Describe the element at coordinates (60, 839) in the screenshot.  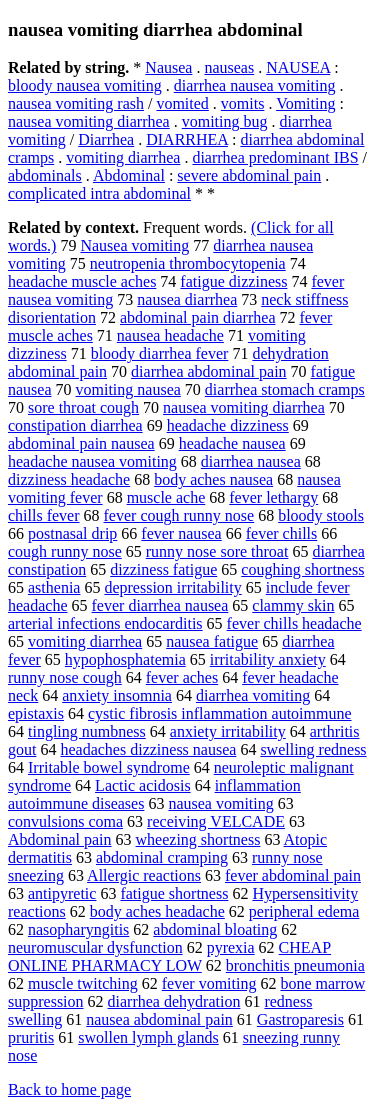
I see `Abdominal pain` at that location.